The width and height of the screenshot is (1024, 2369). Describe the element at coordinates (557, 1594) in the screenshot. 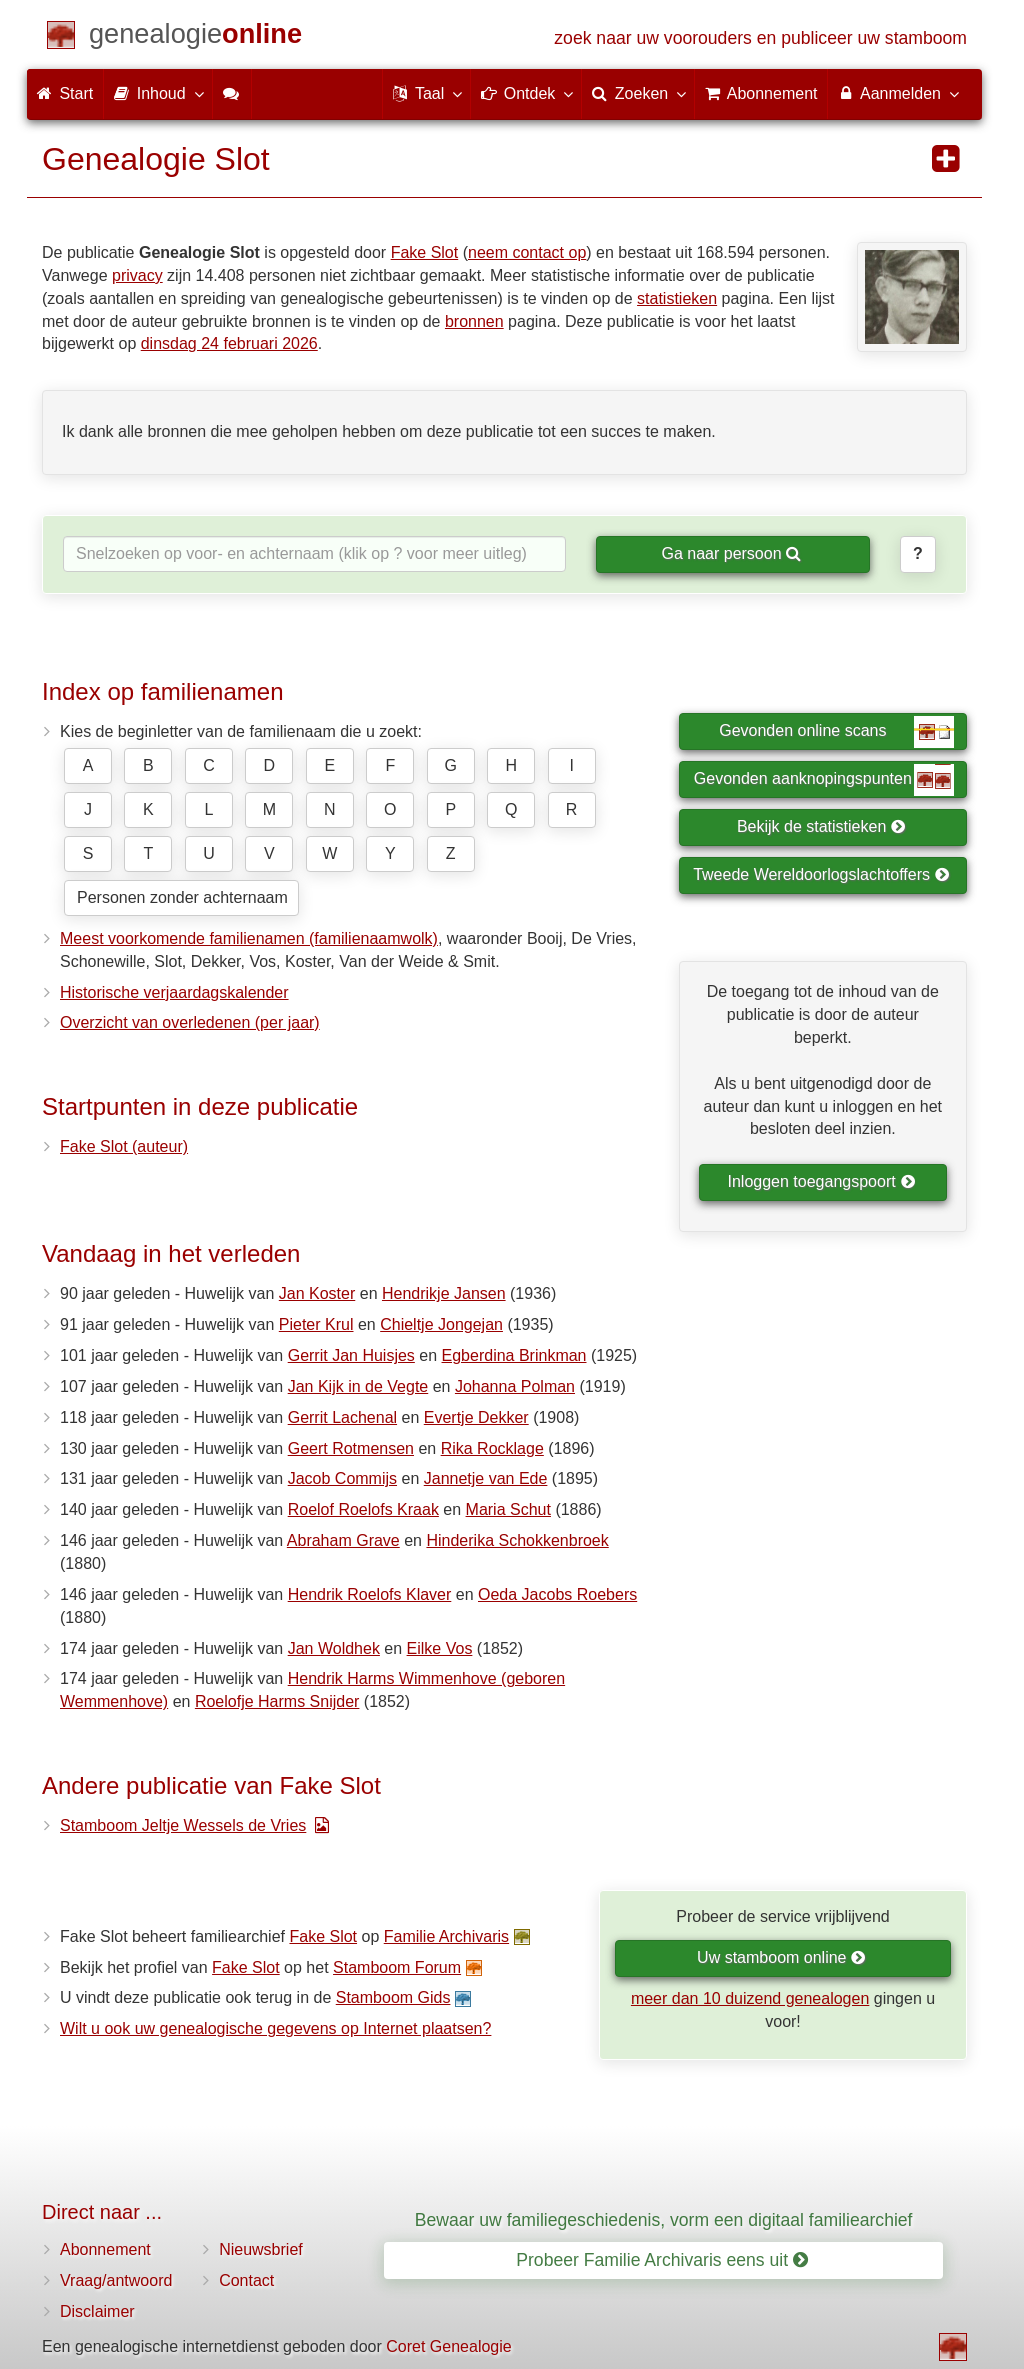

I see `Oeda Jacobs Roebers` at that location.